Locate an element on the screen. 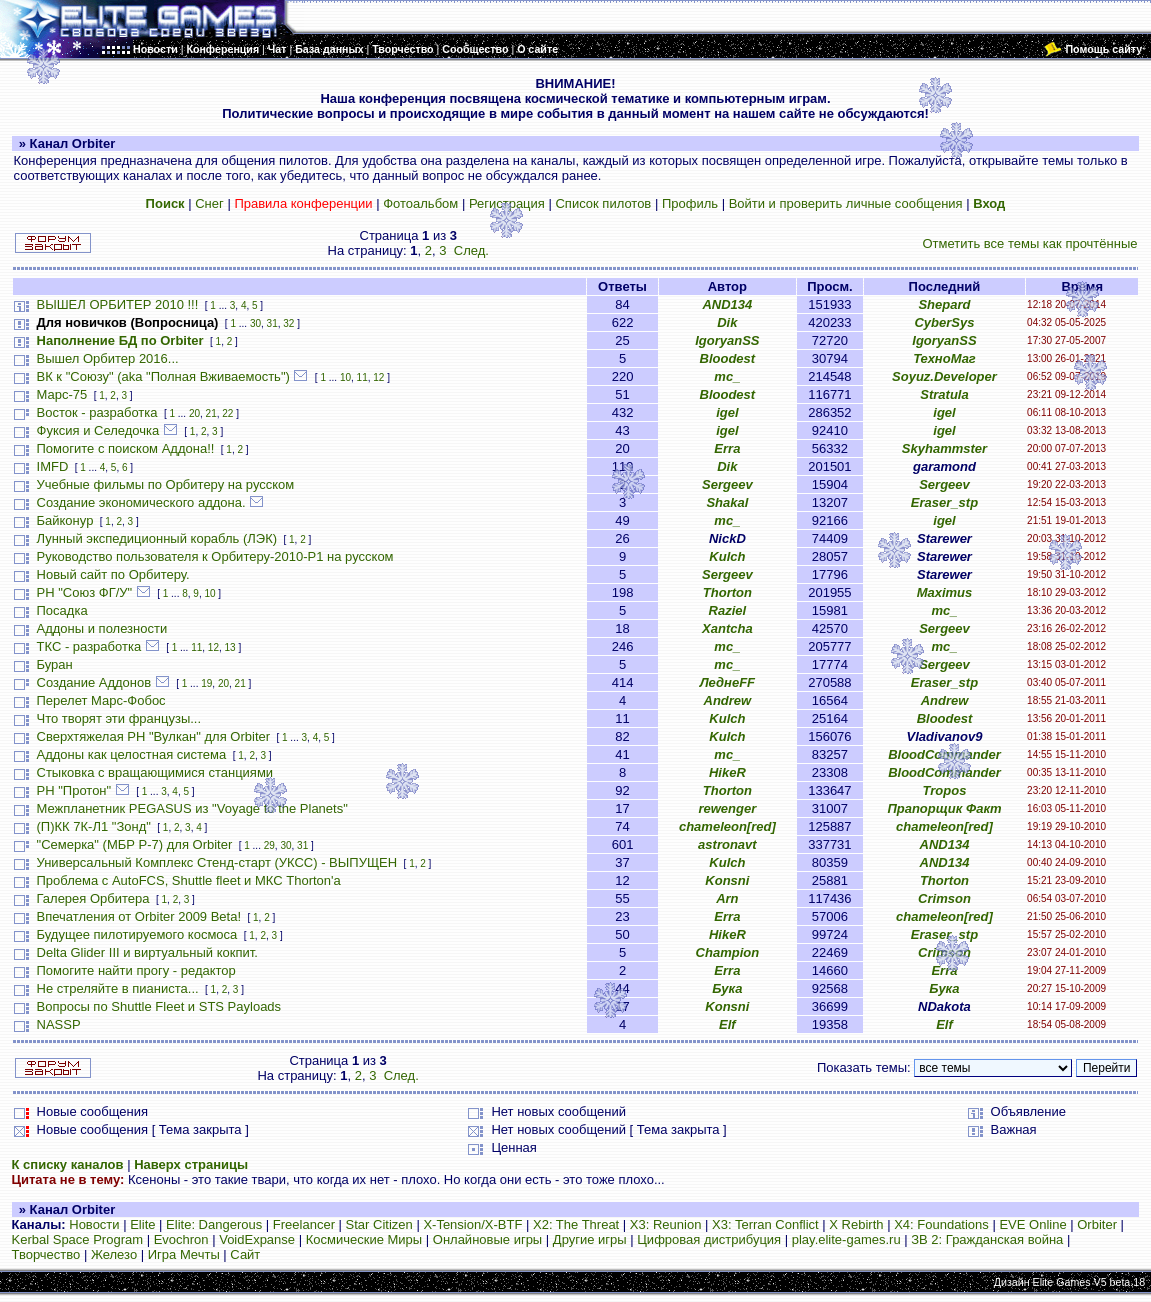 Image resolution: width=1151 pixels, height=1302 pixels. Elite: Dangerous is located at coordinates (214, 1224).